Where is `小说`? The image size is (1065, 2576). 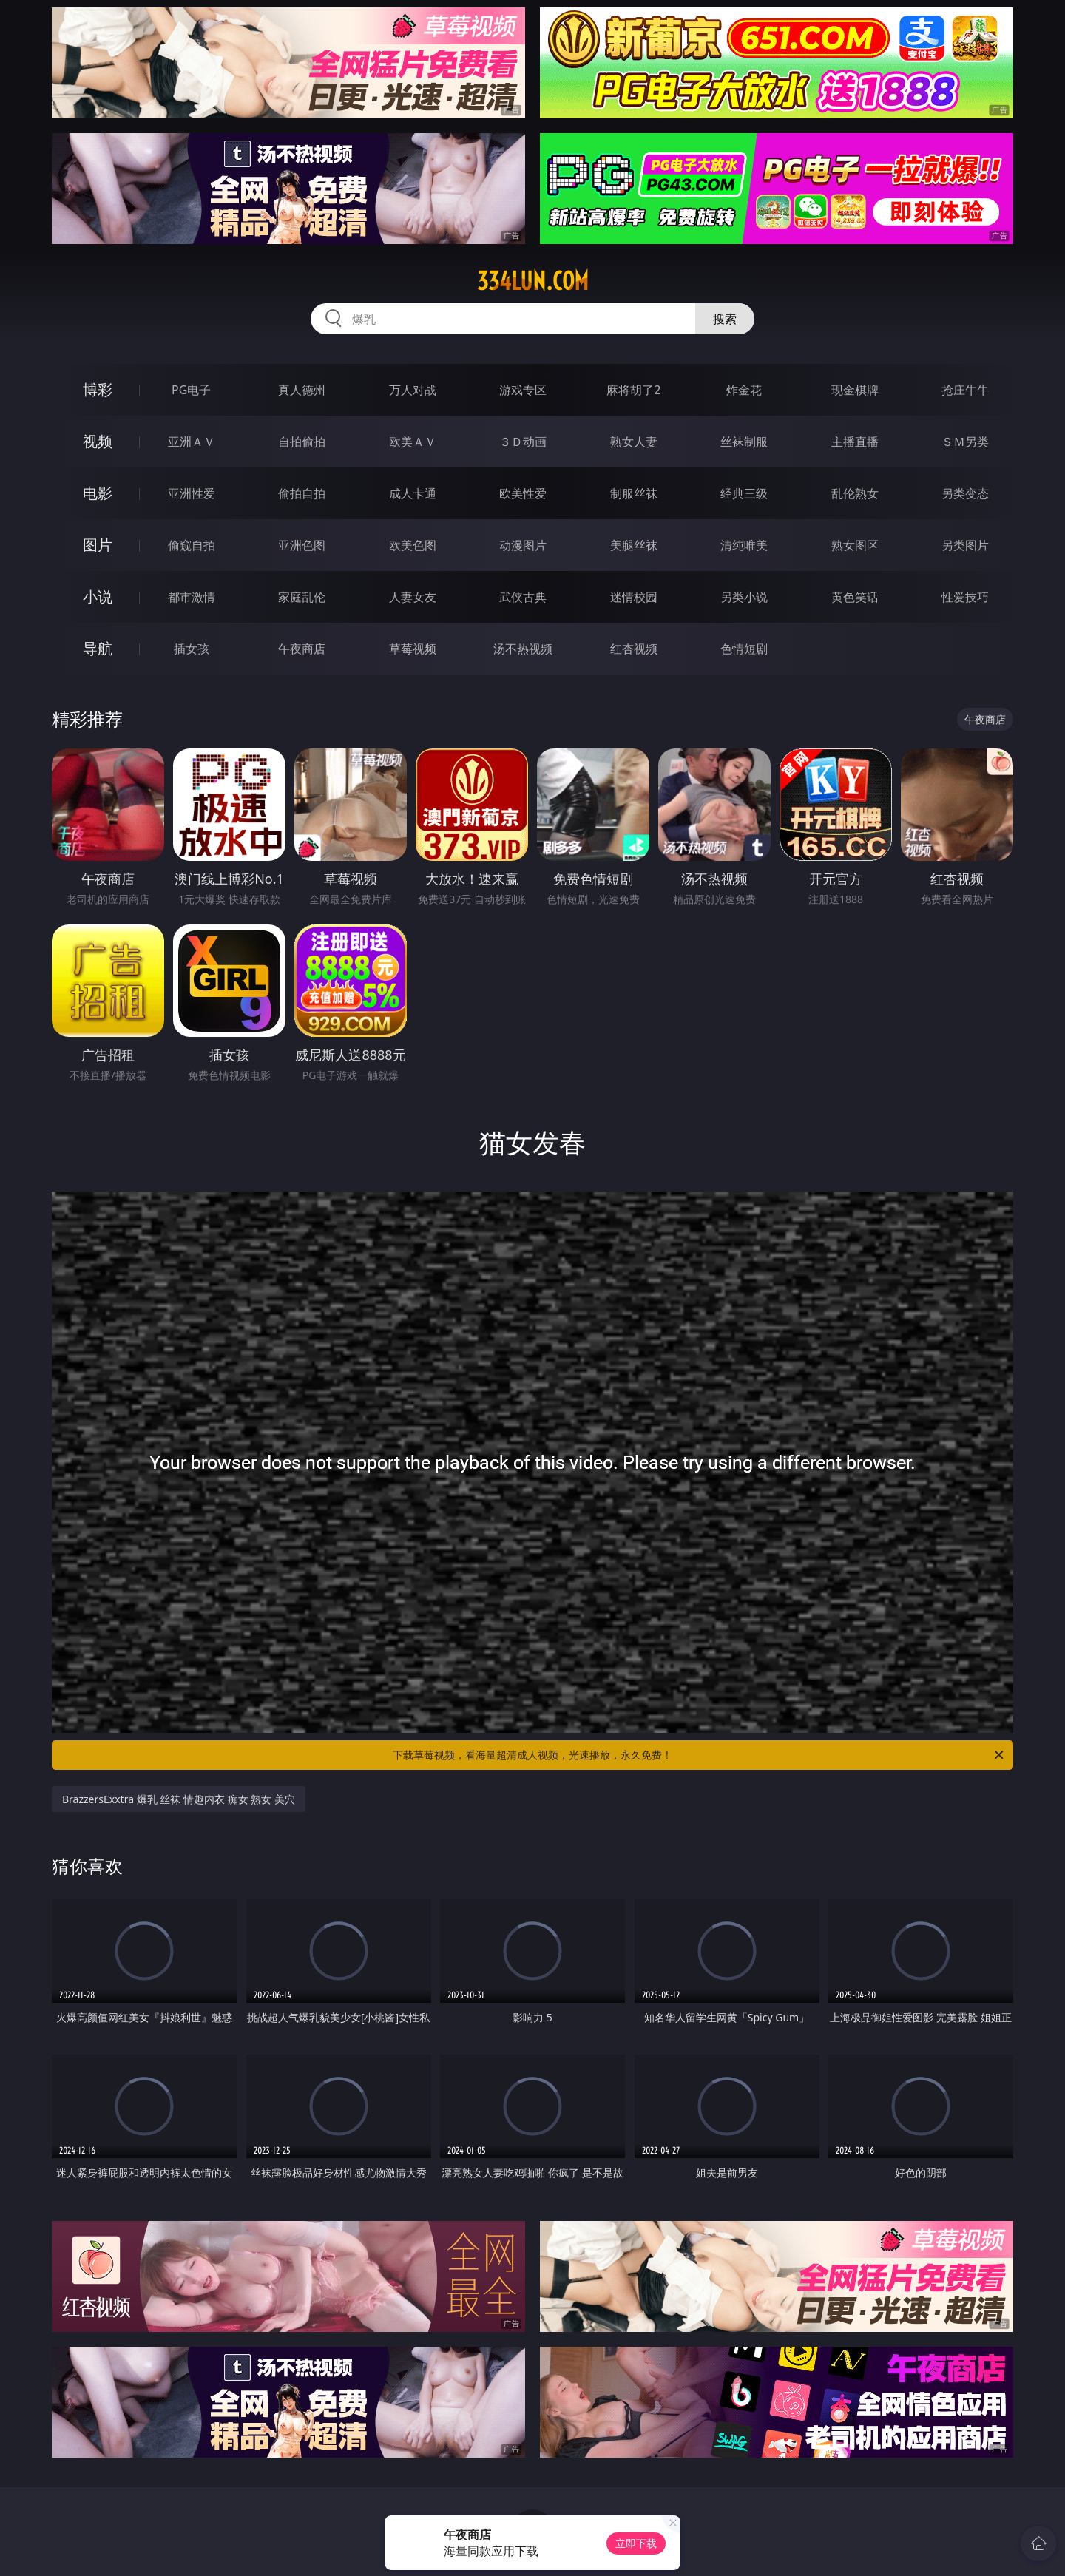 小说 is located at coordinates (97, 596).